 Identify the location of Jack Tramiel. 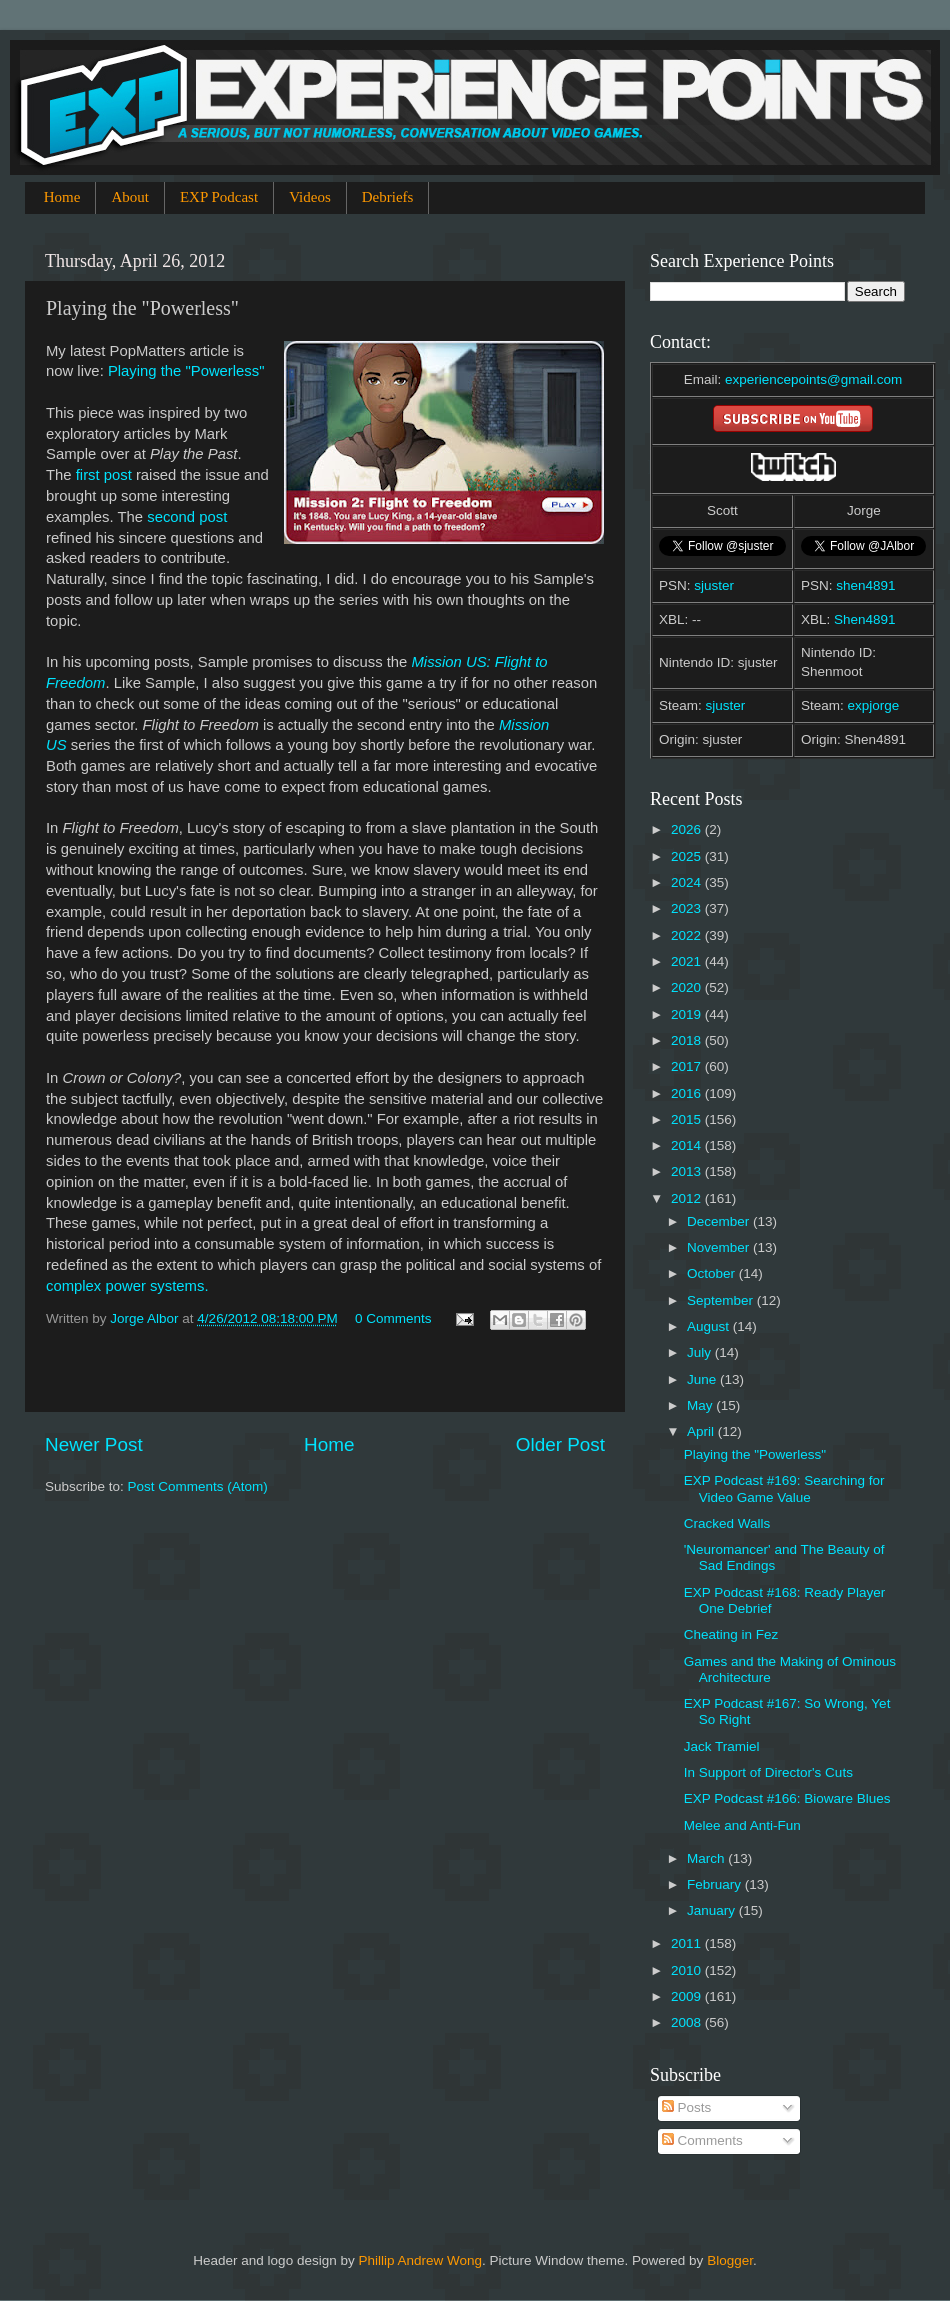
(722, 1746).